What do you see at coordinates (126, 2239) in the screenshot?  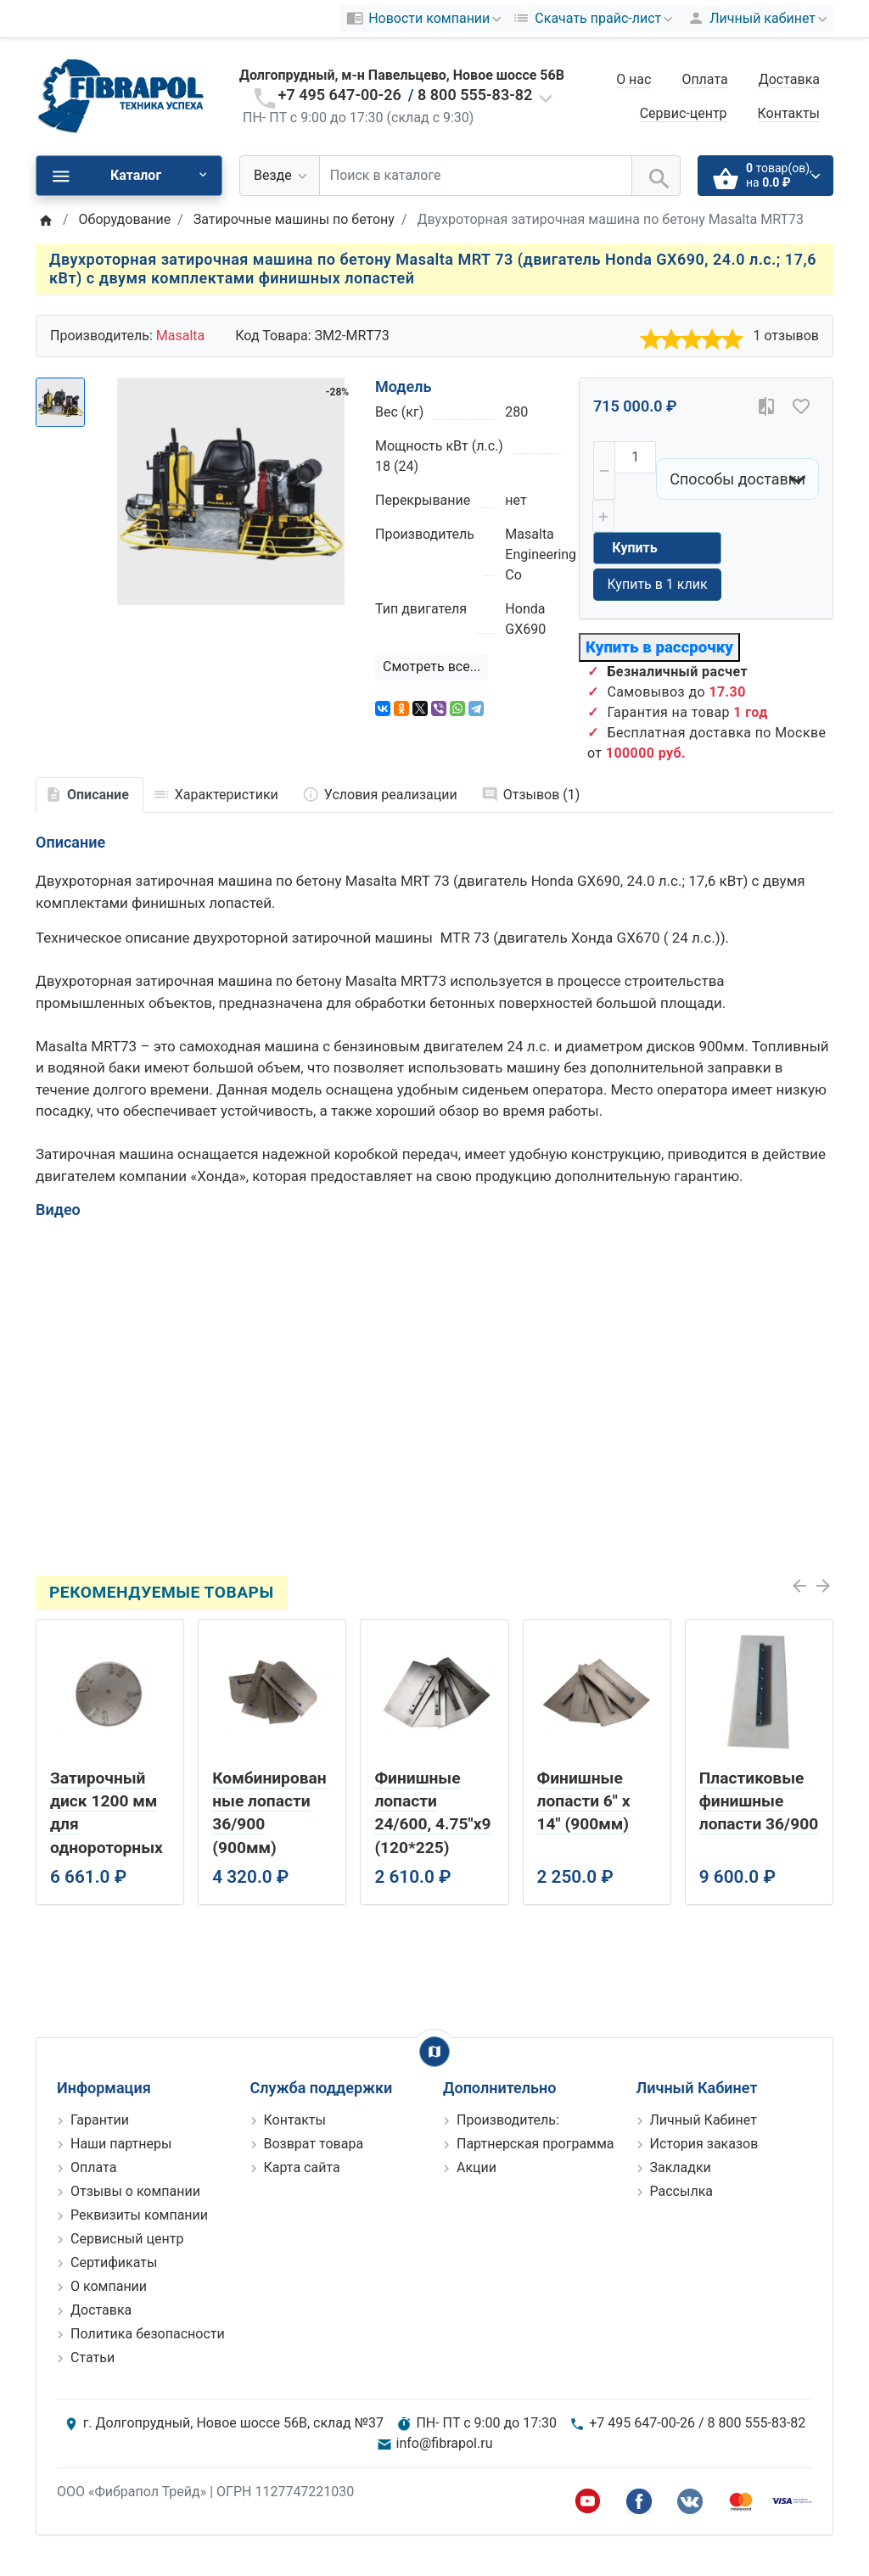 I see `Сервисный центр` at bounding box center [126, 2239].